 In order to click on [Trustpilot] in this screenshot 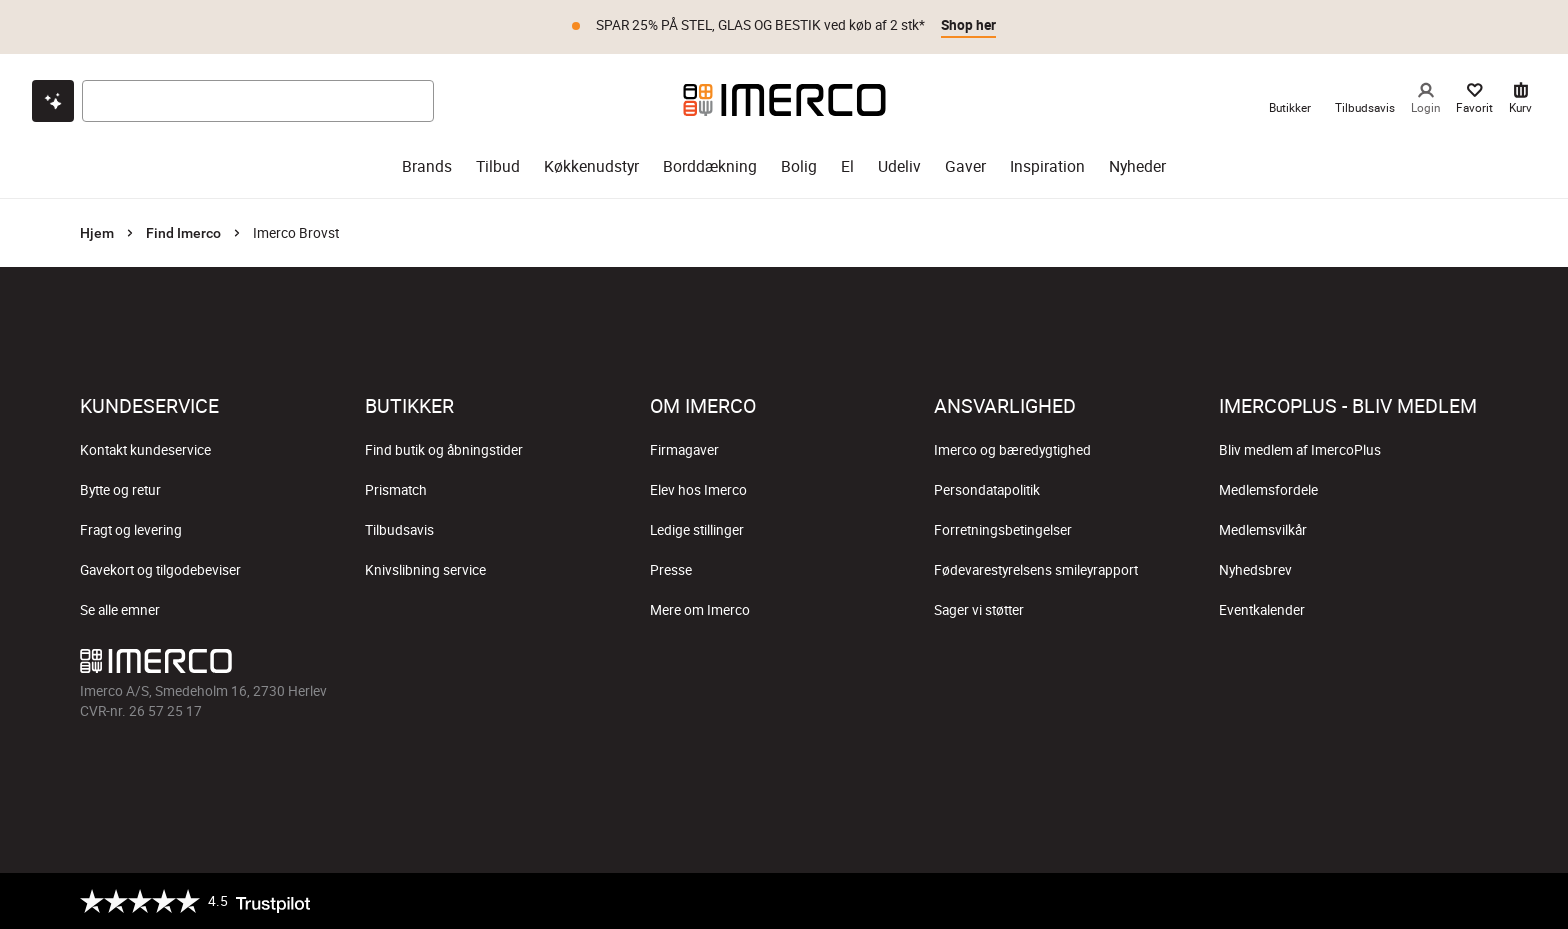, I will do `click(195, 901)`.